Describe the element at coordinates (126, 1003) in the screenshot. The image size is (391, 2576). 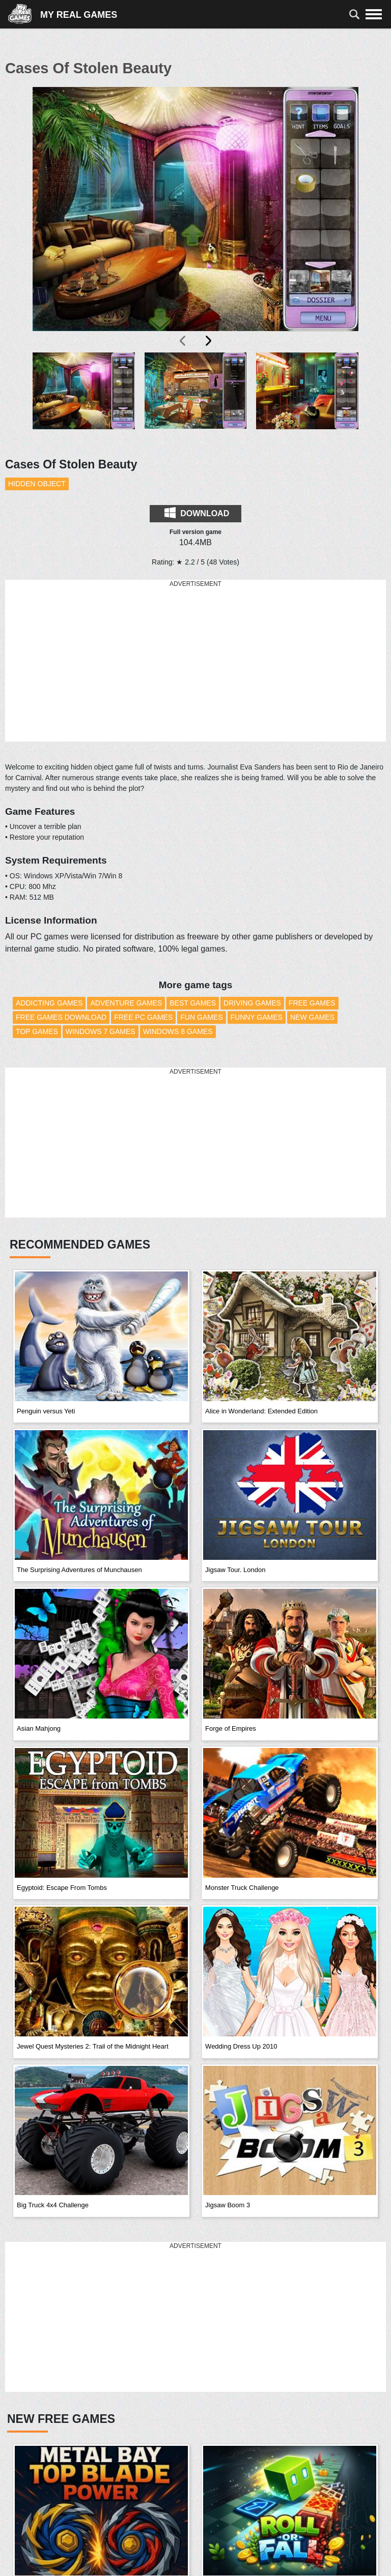
I see `Adventure Games` at that location.